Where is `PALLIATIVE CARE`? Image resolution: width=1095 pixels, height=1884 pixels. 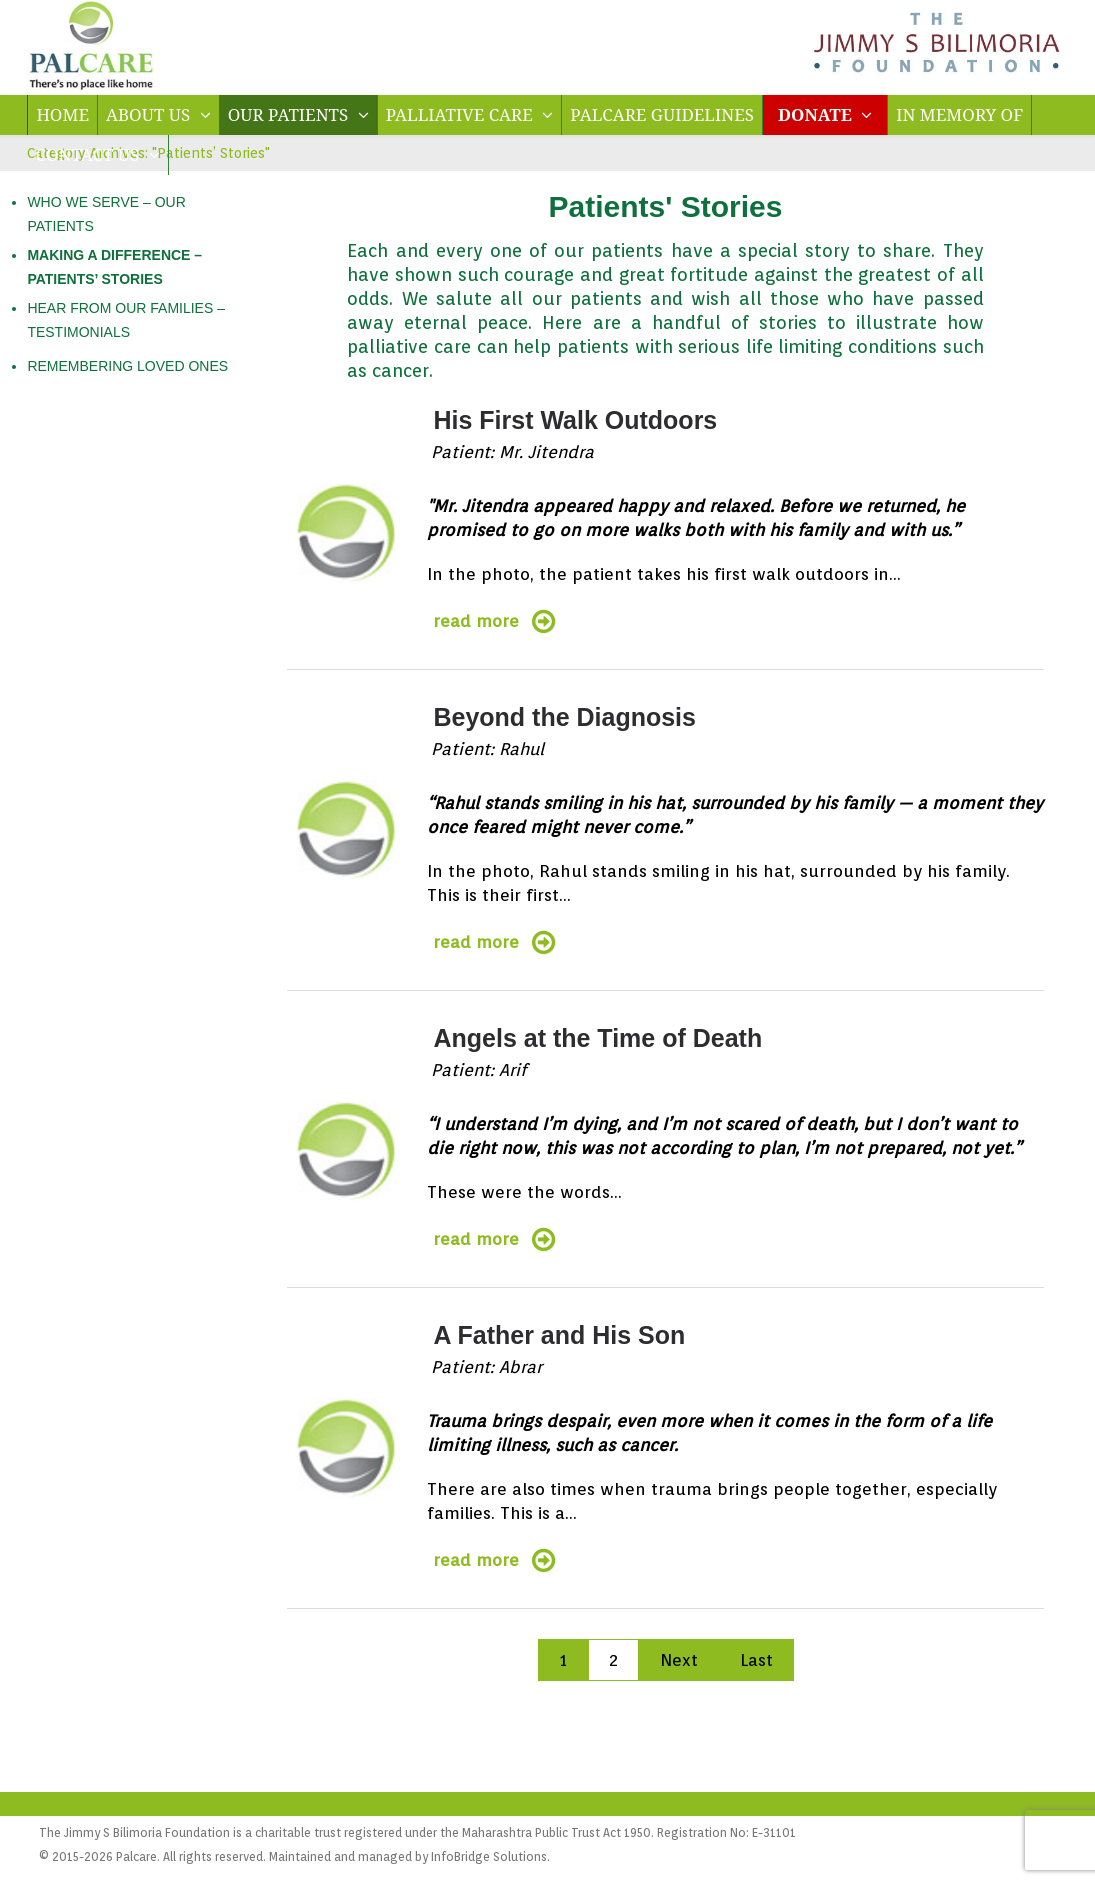
PALLIATIVE CARE is located at coordinates (470, 114).